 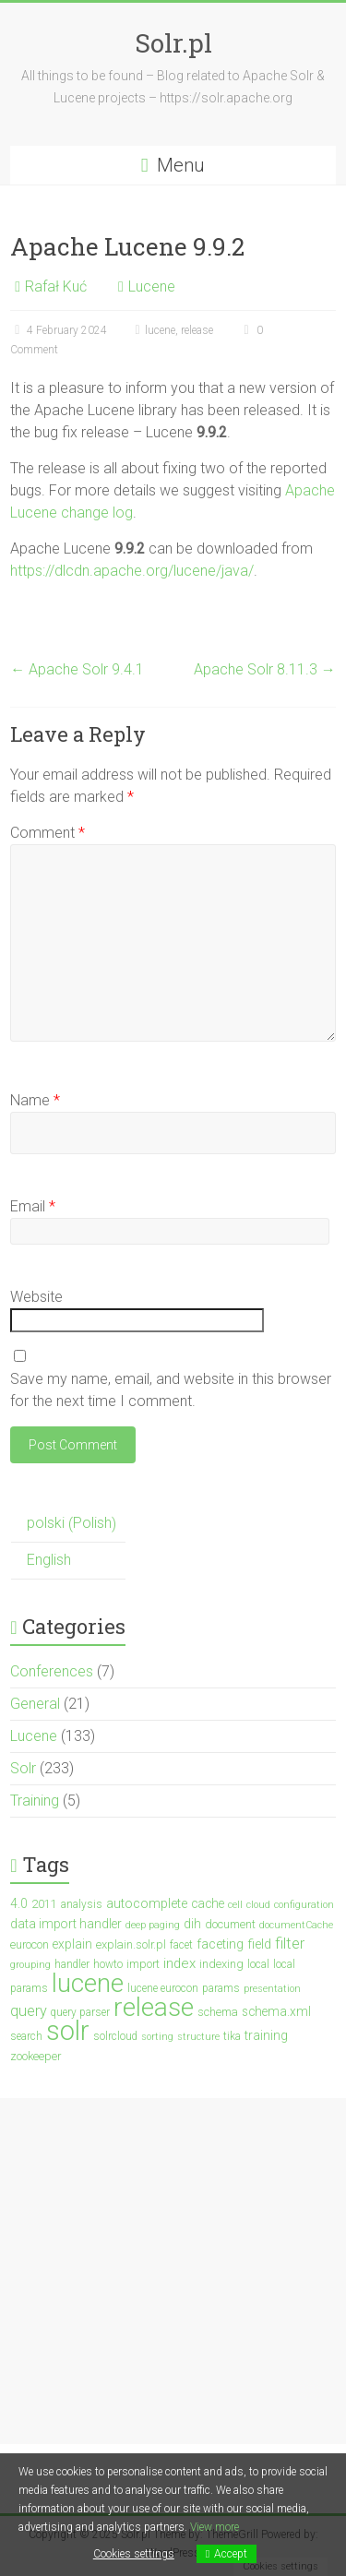 What do you see at coordinates (220, 1944) in the screenshot?
I see `faceting [faceting (6 items)]` at bounding box center [220, 1944].